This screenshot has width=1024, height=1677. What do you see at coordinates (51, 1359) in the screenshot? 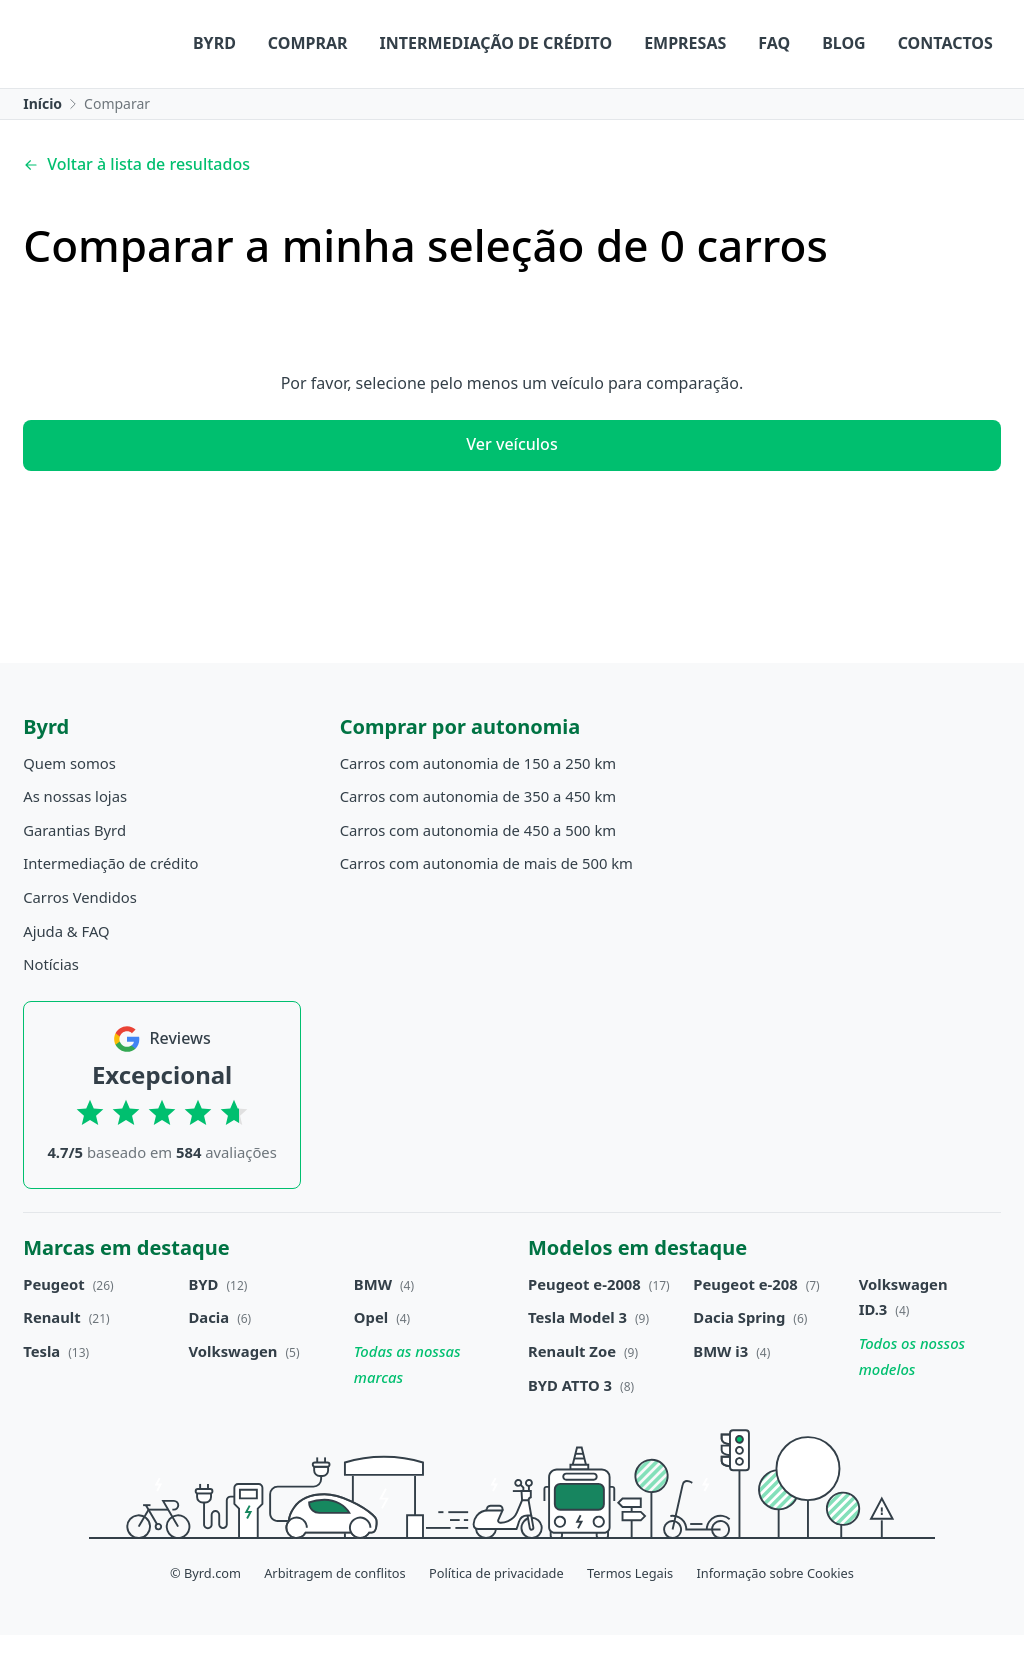
I see `Renault` at bounding box center [51, 1359].